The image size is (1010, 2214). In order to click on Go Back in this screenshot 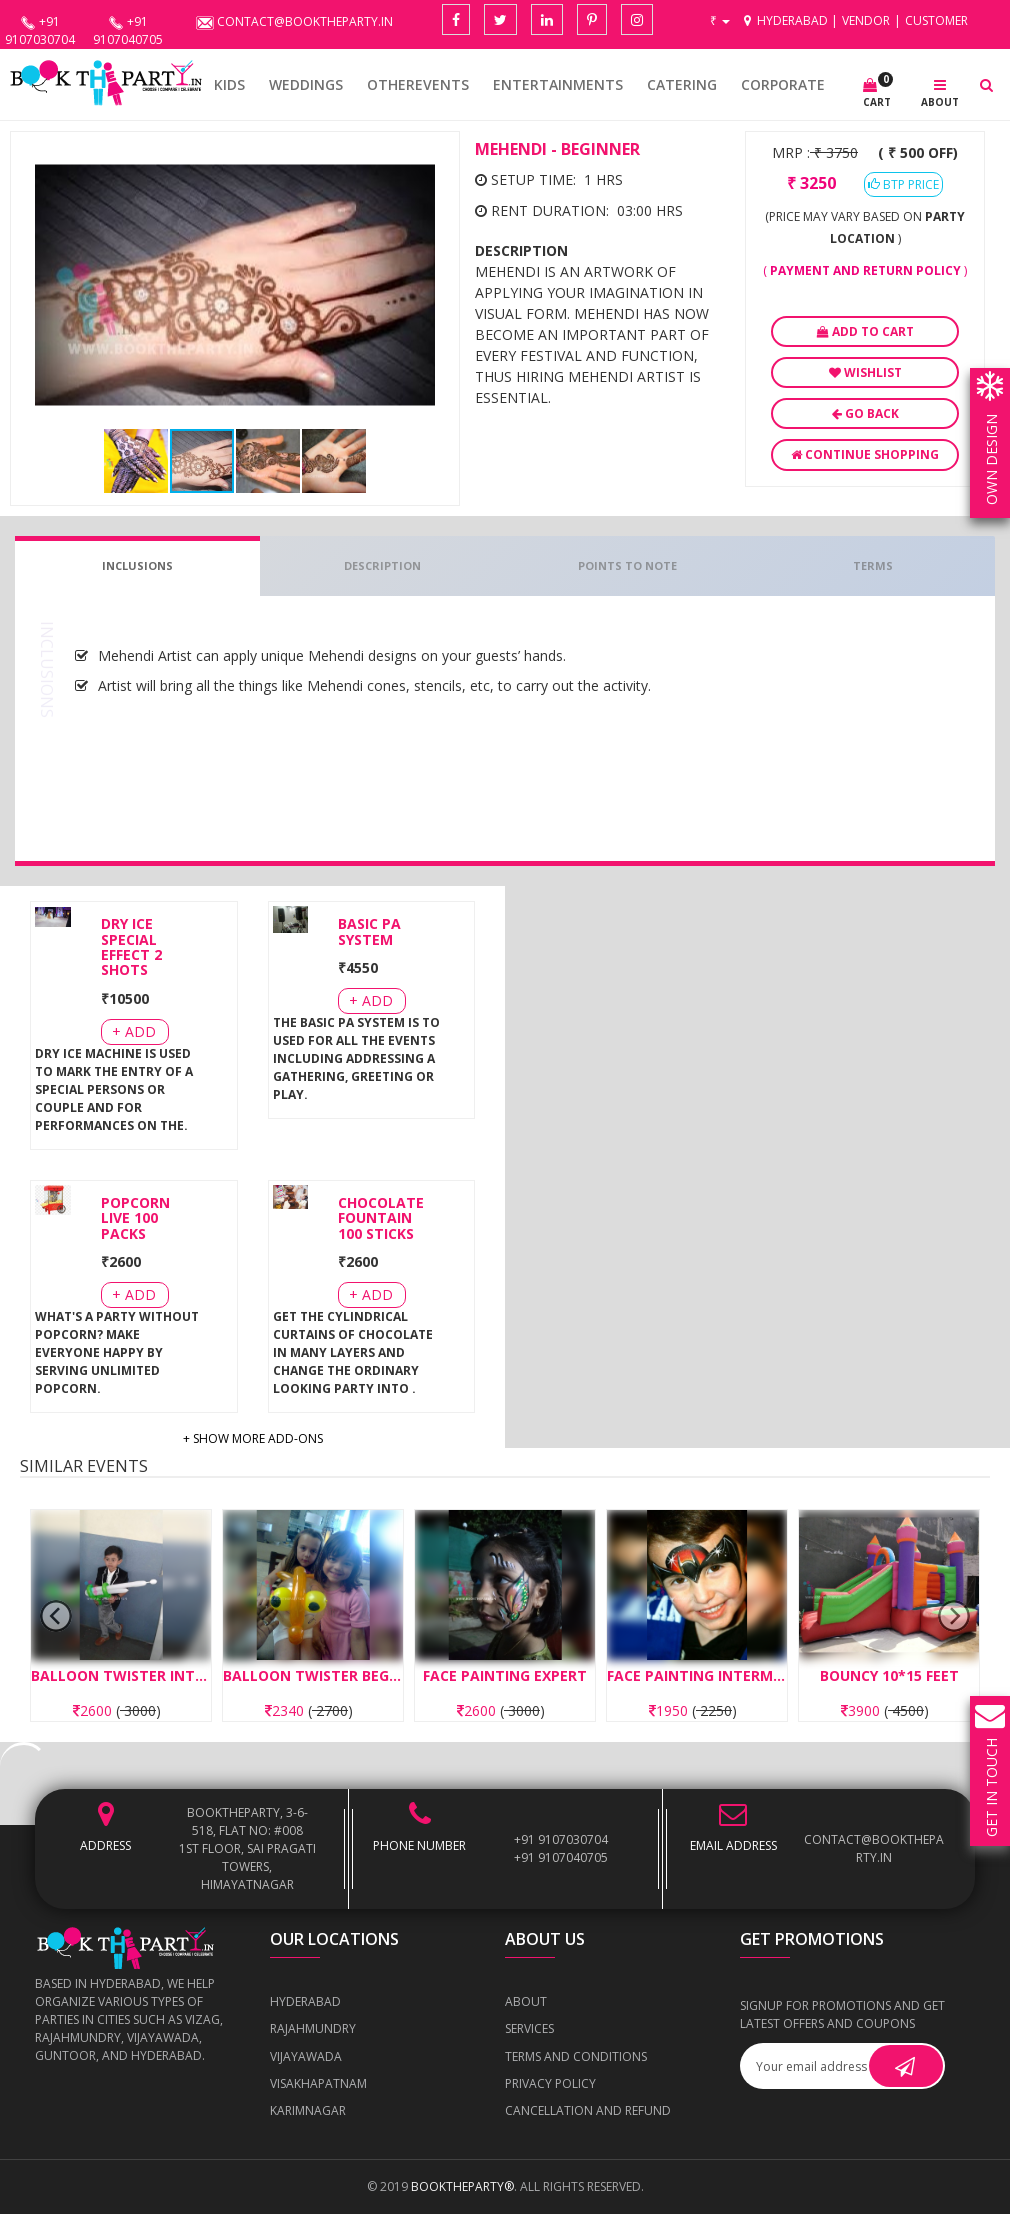, I will do `click(865, 413)`.